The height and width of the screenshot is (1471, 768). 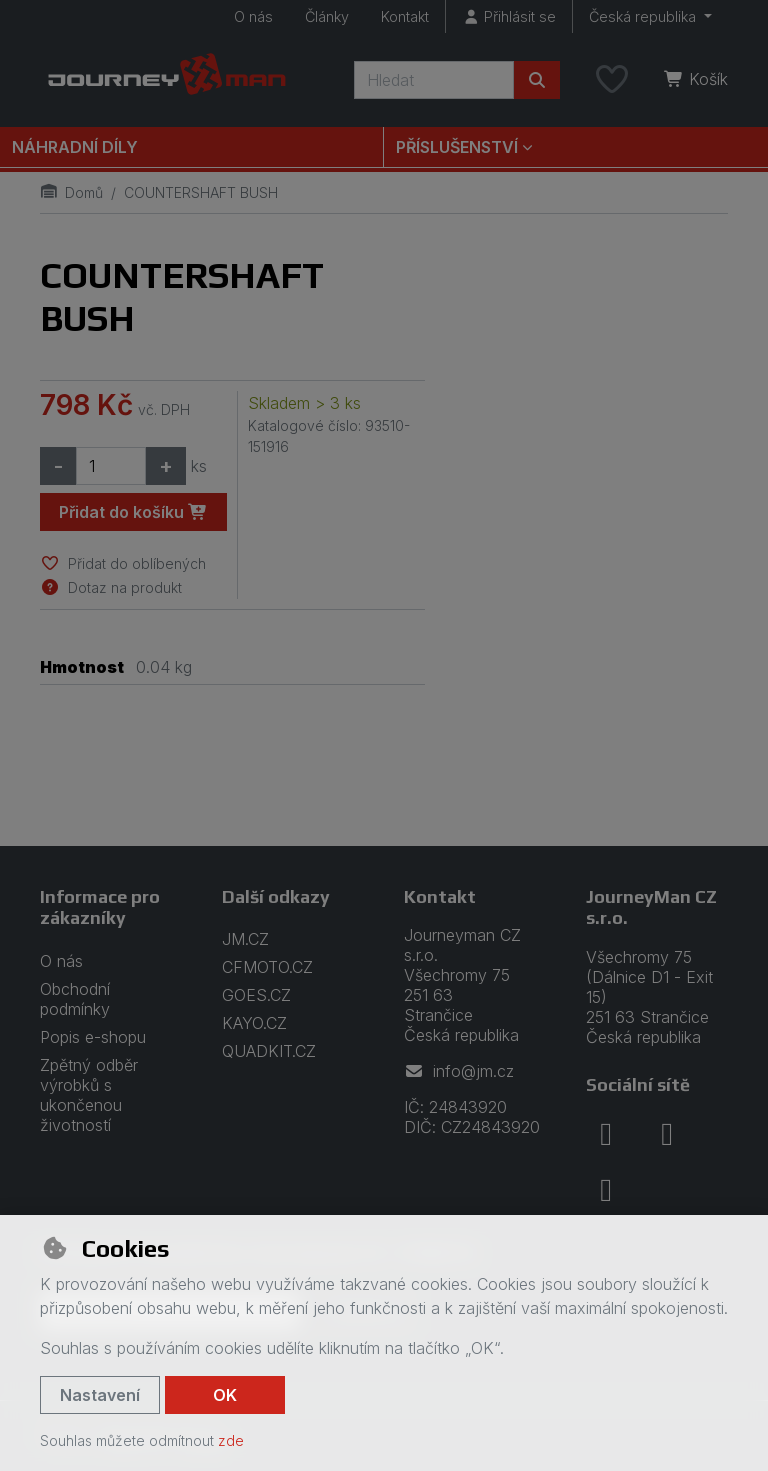 What do you see at coordinates (267, 967) in the screenshot?
I see `CFMOTO.CZ` at bounding box center [267, 967].